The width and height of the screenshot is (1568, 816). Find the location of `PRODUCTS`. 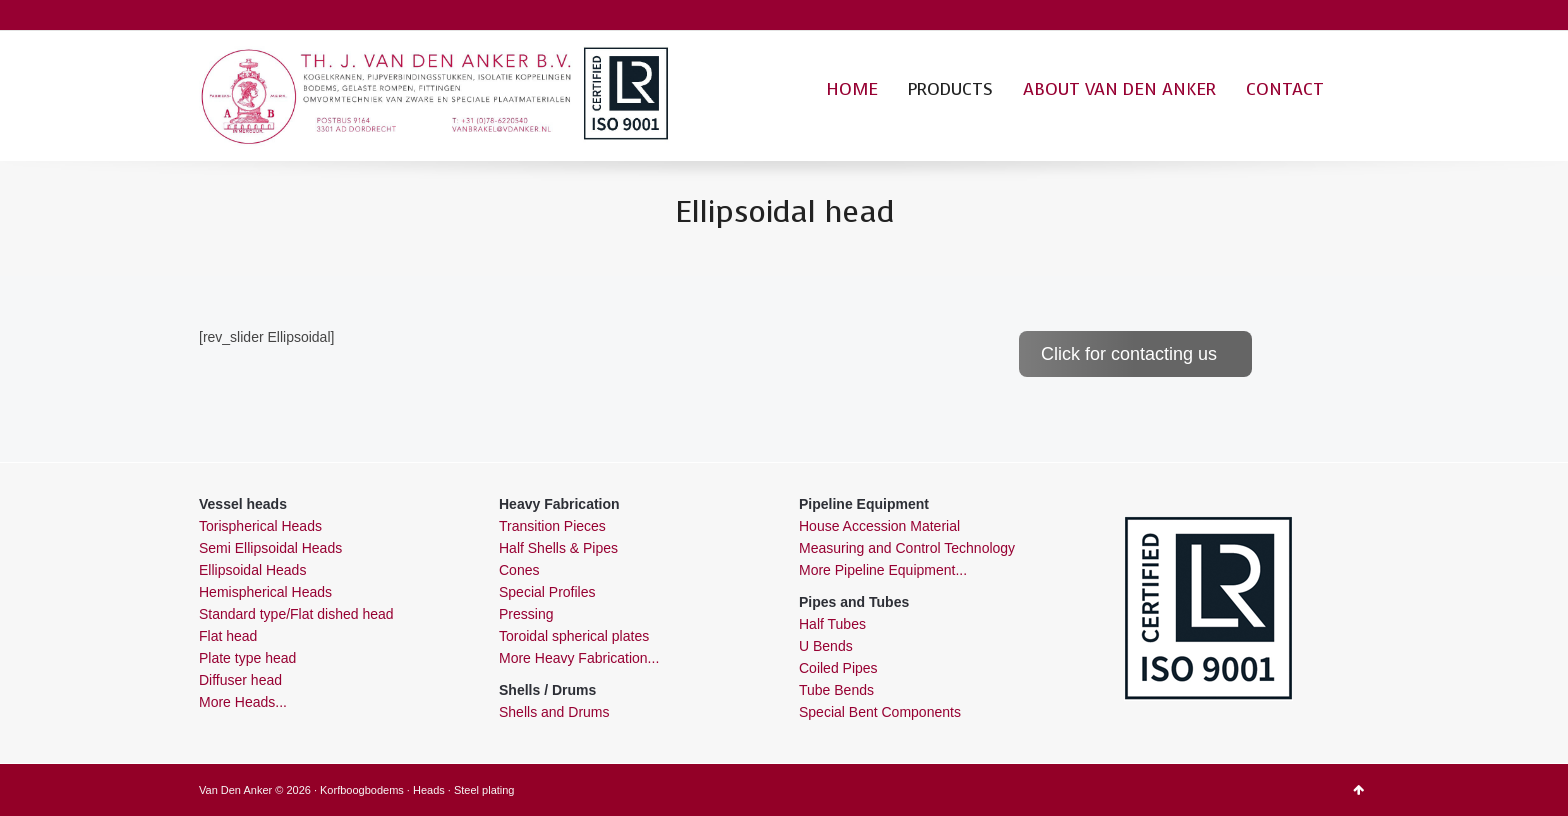

PRODUCTS is located at coordinates (950, 89).